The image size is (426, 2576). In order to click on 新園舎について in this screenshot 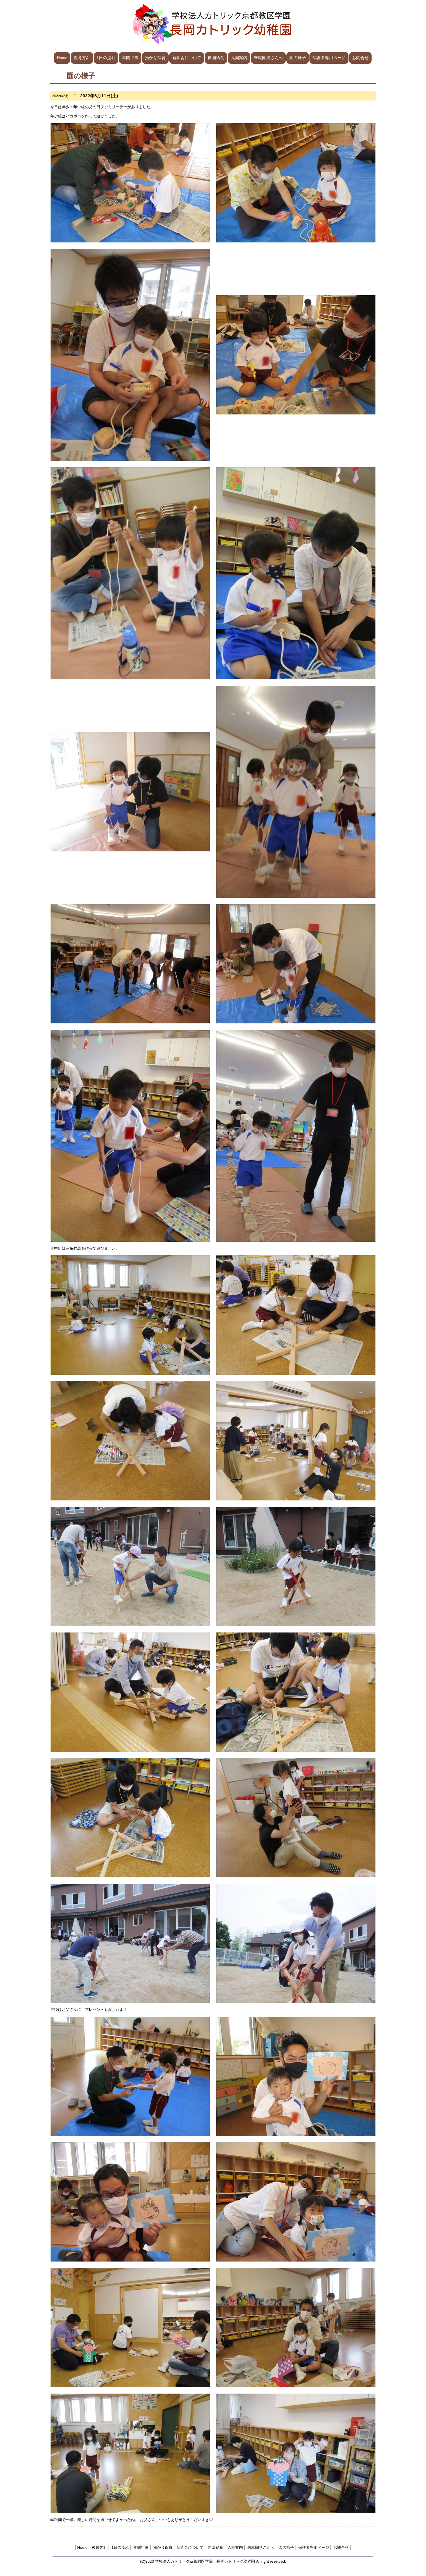, I will do `click(186, 58)`.